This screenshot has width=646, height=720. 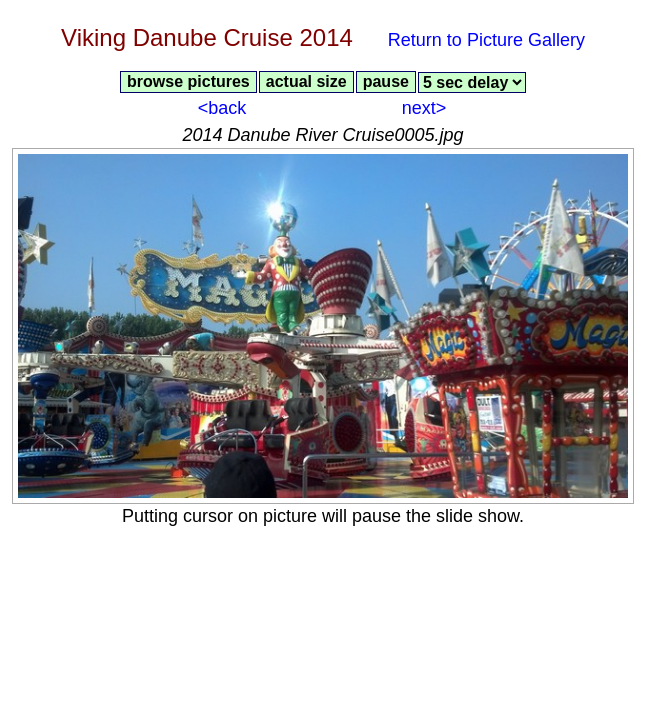 I want to click on next>, so click(x=424, y=108).